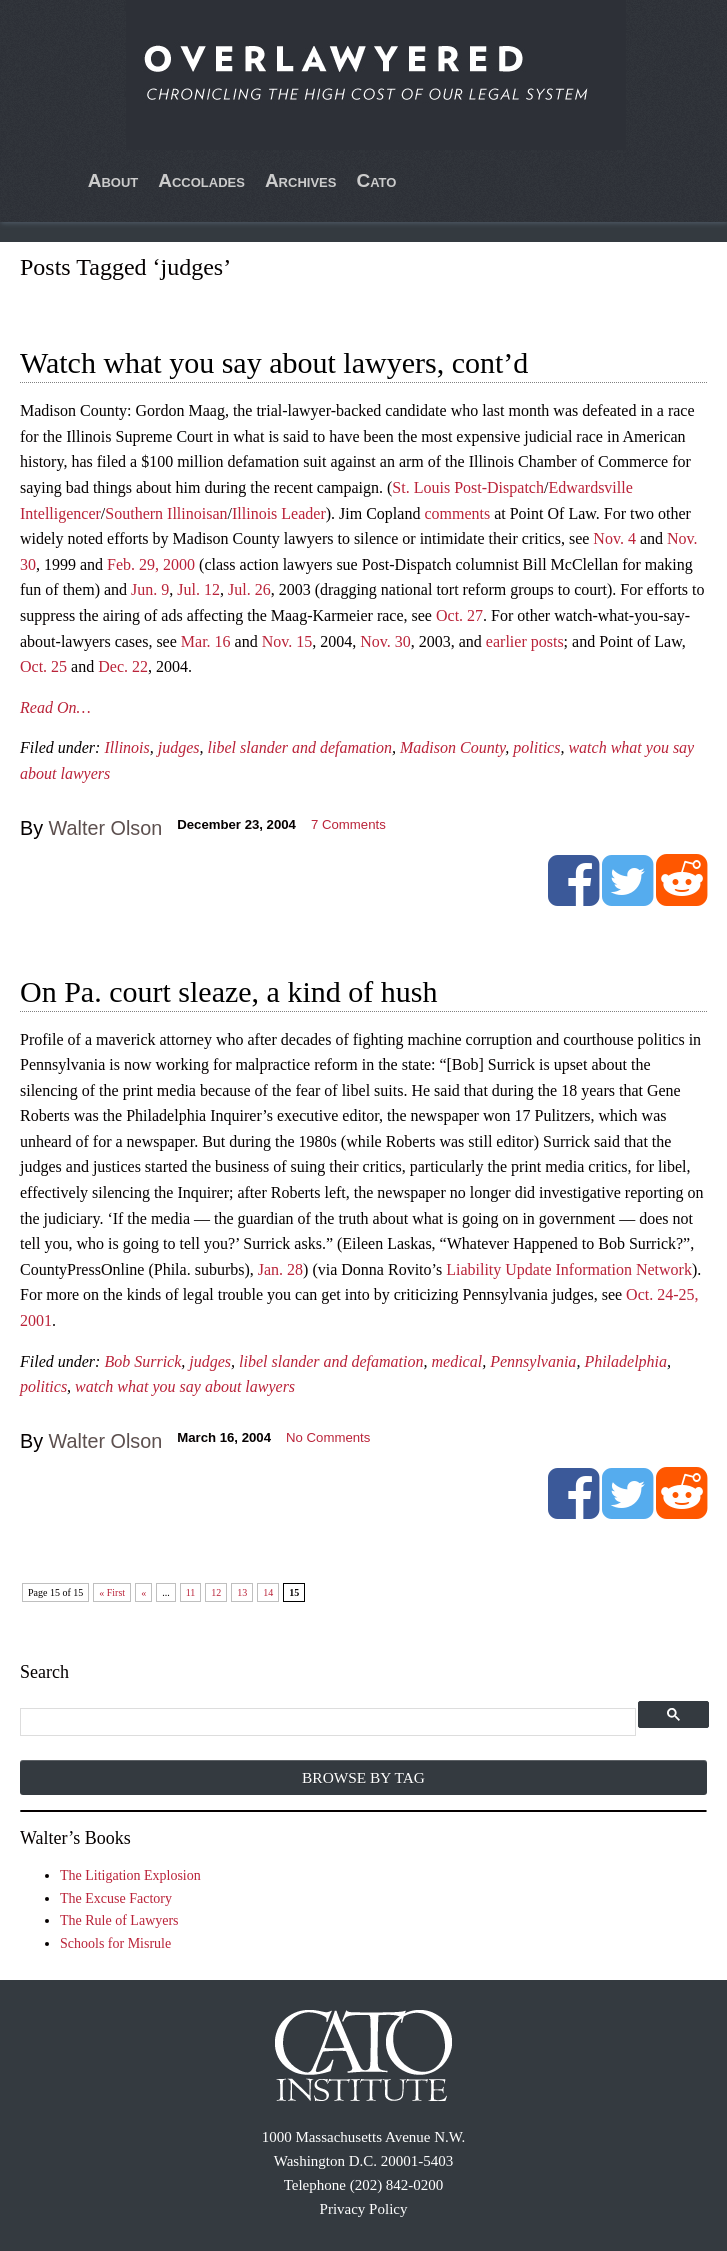  Describe the element at coordinates (459, 615) in the screenshot. I see `Oct. 27` at that location.